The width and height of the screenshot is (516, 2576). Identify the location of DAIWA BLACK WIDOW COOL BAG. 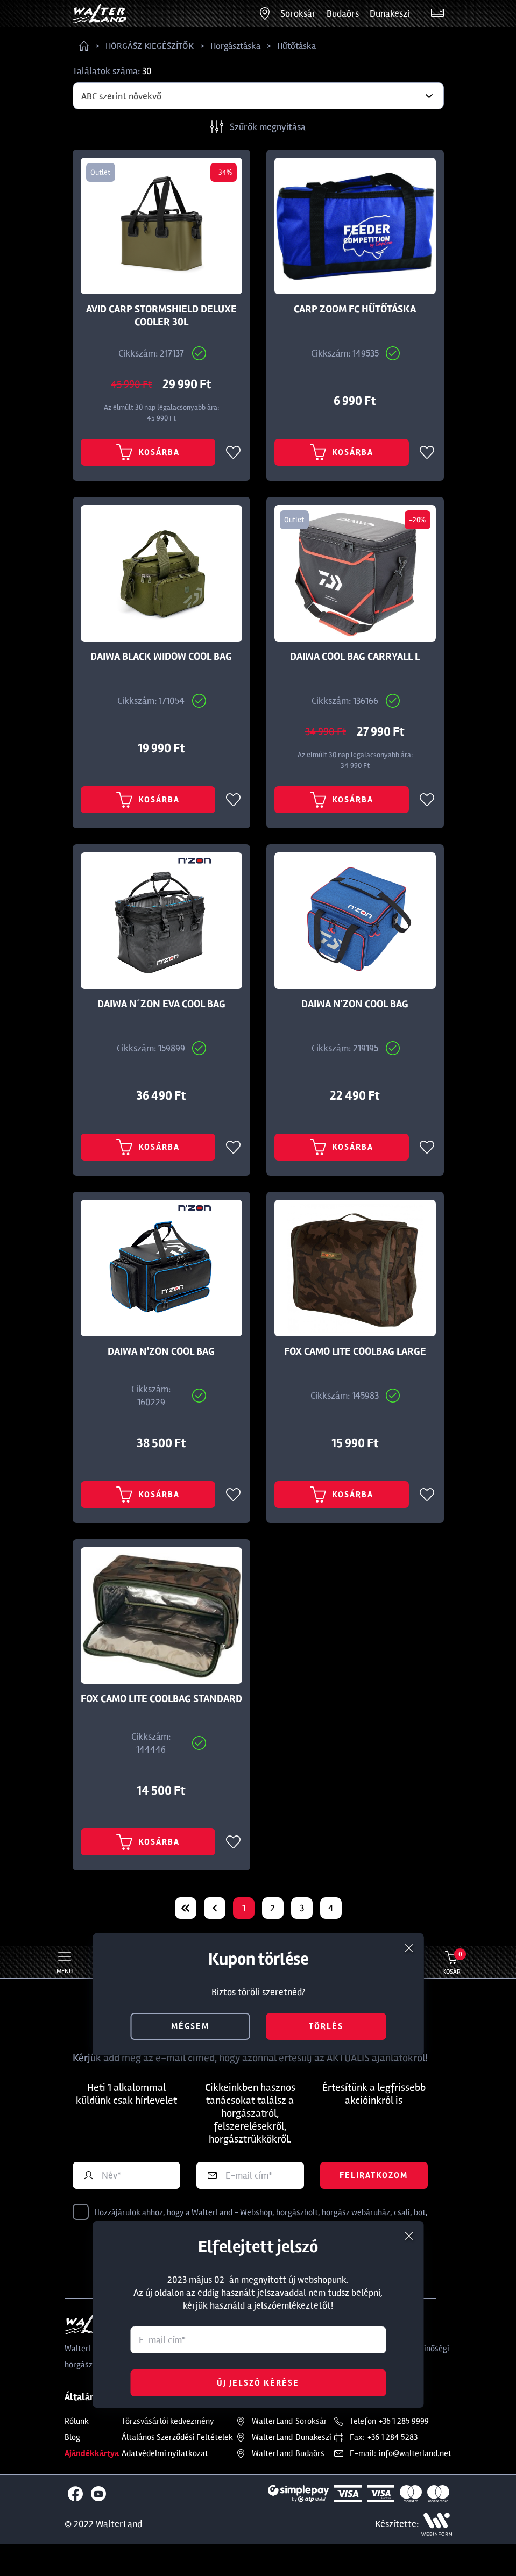
(161, 656).